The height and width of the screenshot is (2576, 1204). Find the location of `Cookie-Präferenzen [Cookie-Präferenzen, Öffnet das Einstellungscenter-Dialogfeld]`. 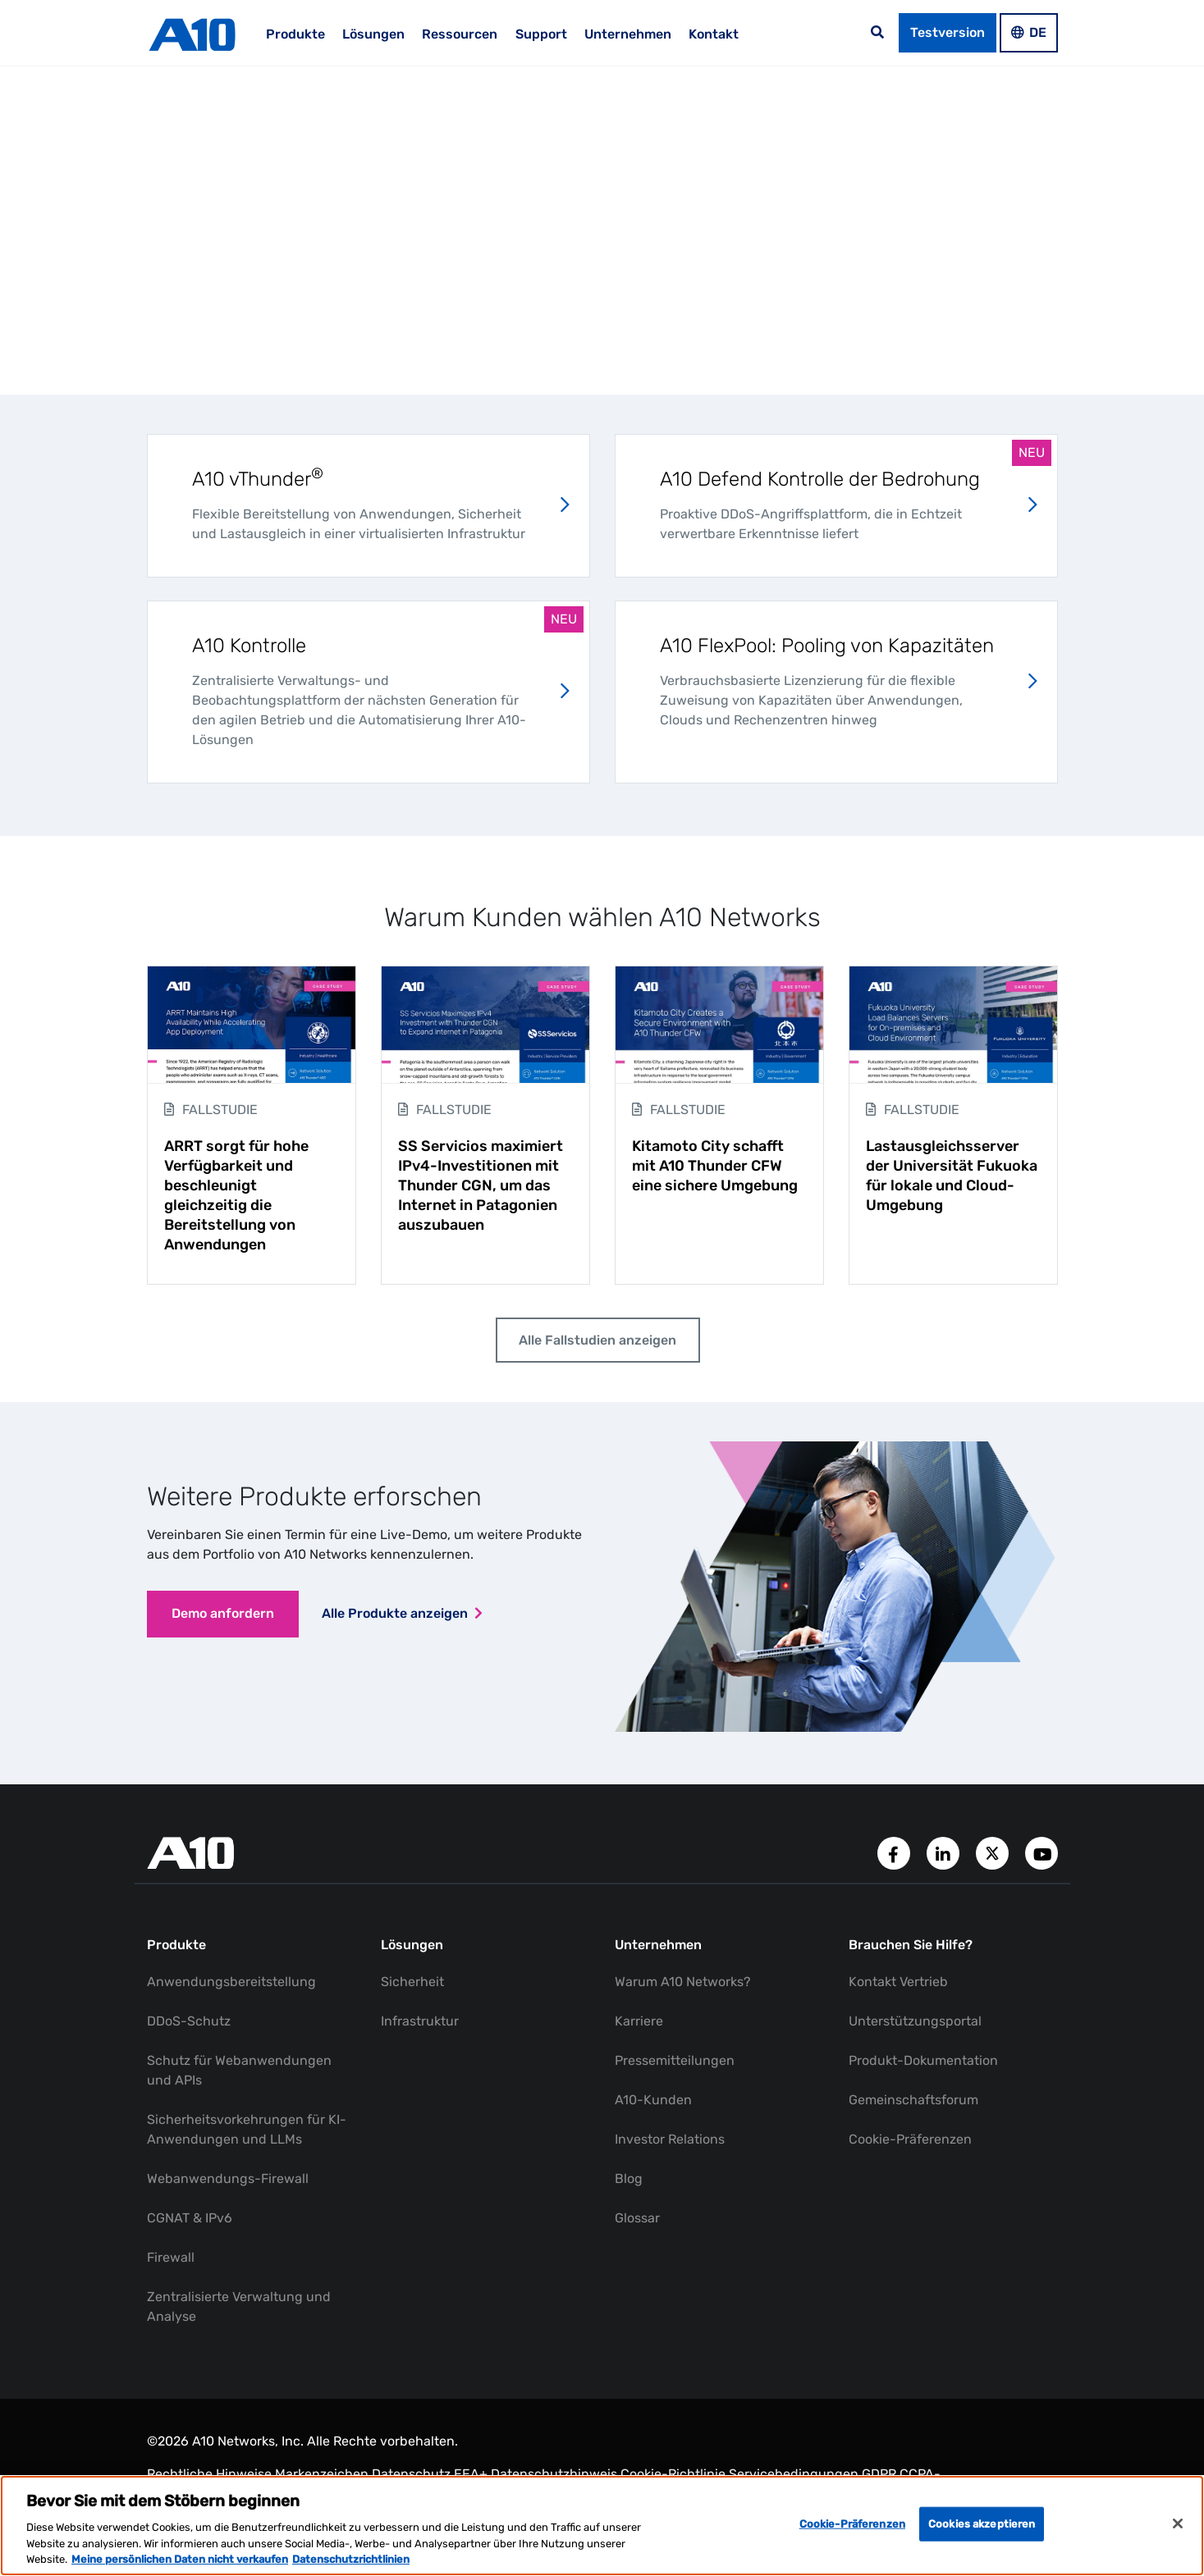

Cookie-Präferenzen [Cookie-Präferenzen, Öffnet das Einstellungscenter-Dialogfeld] is located at coordinates (852, 2524).